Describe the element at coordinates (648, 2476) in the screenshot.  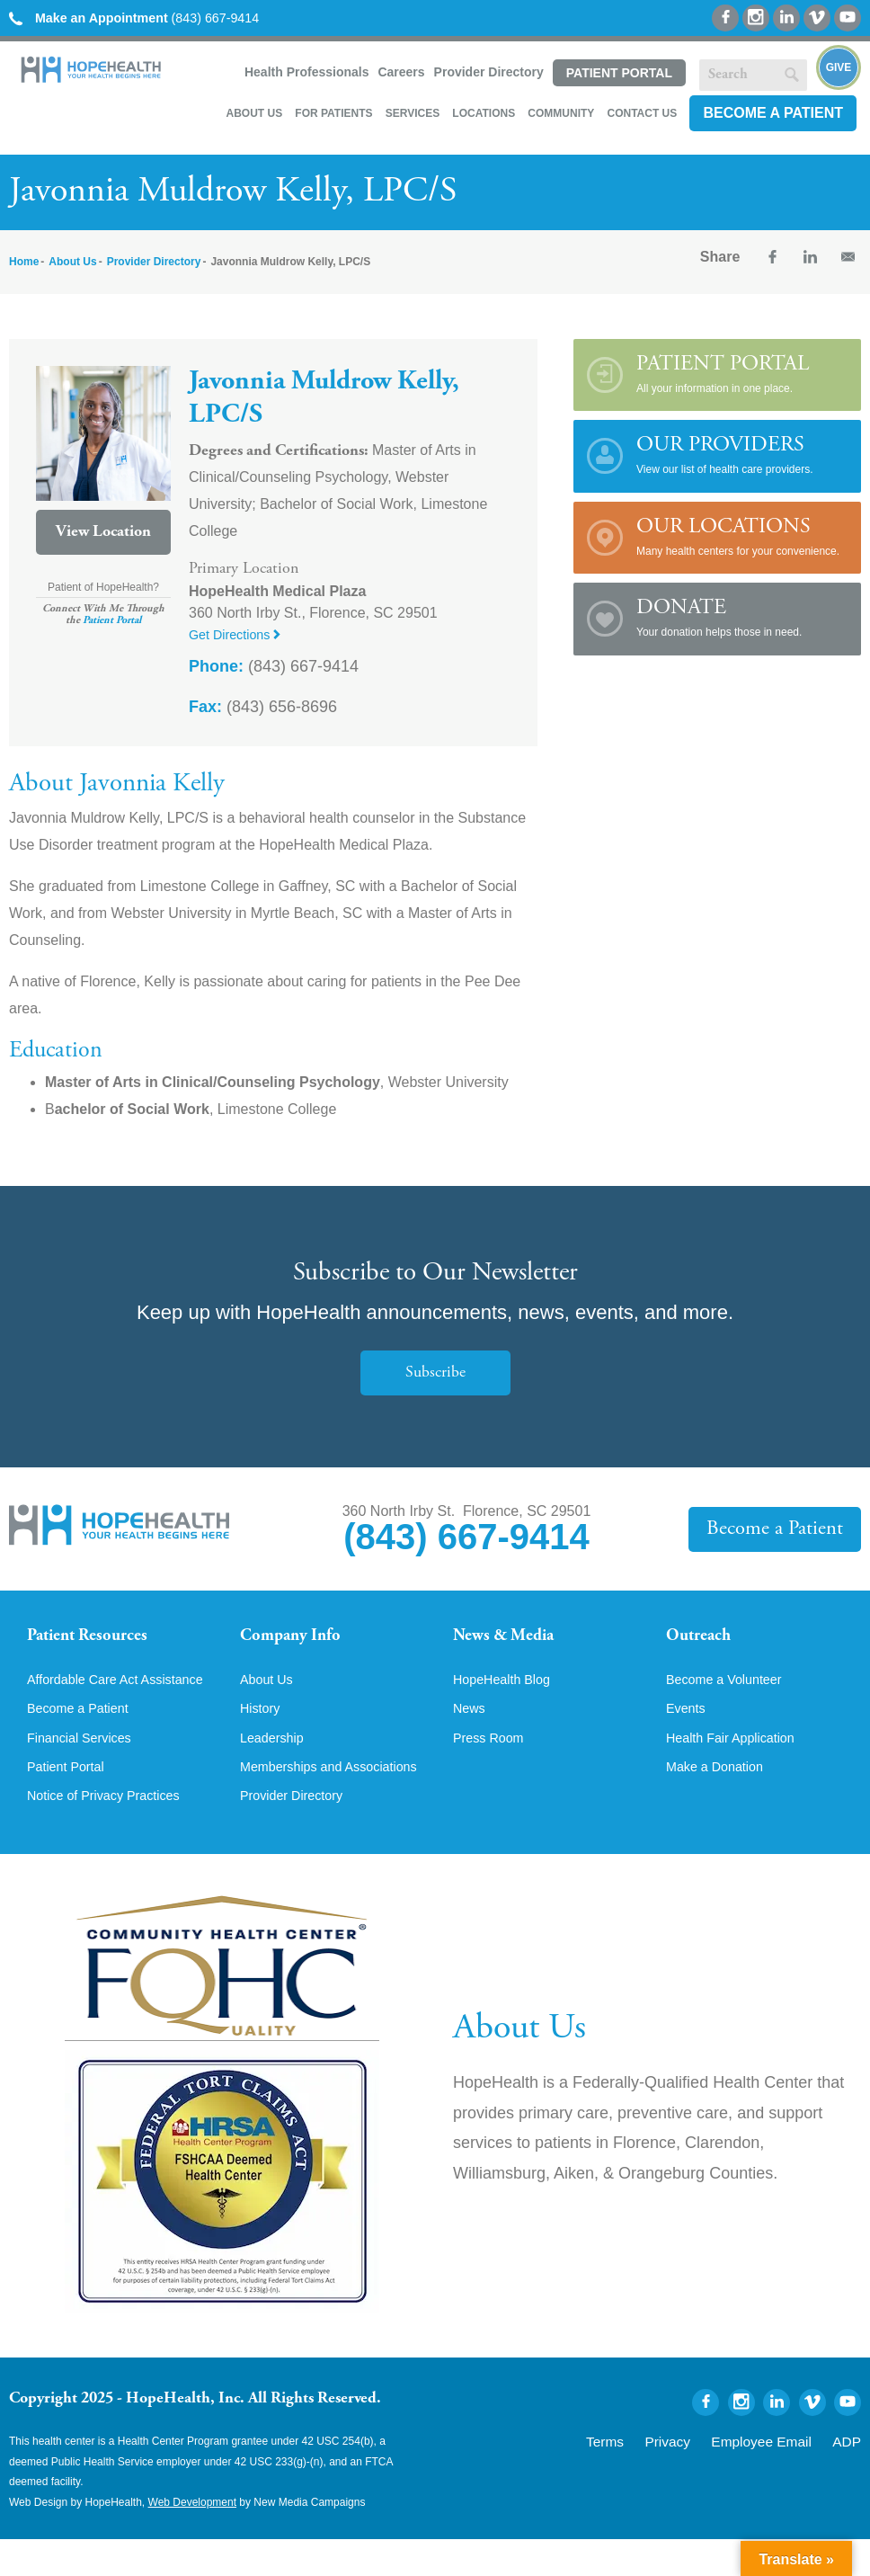
I see `Terms` at that location.